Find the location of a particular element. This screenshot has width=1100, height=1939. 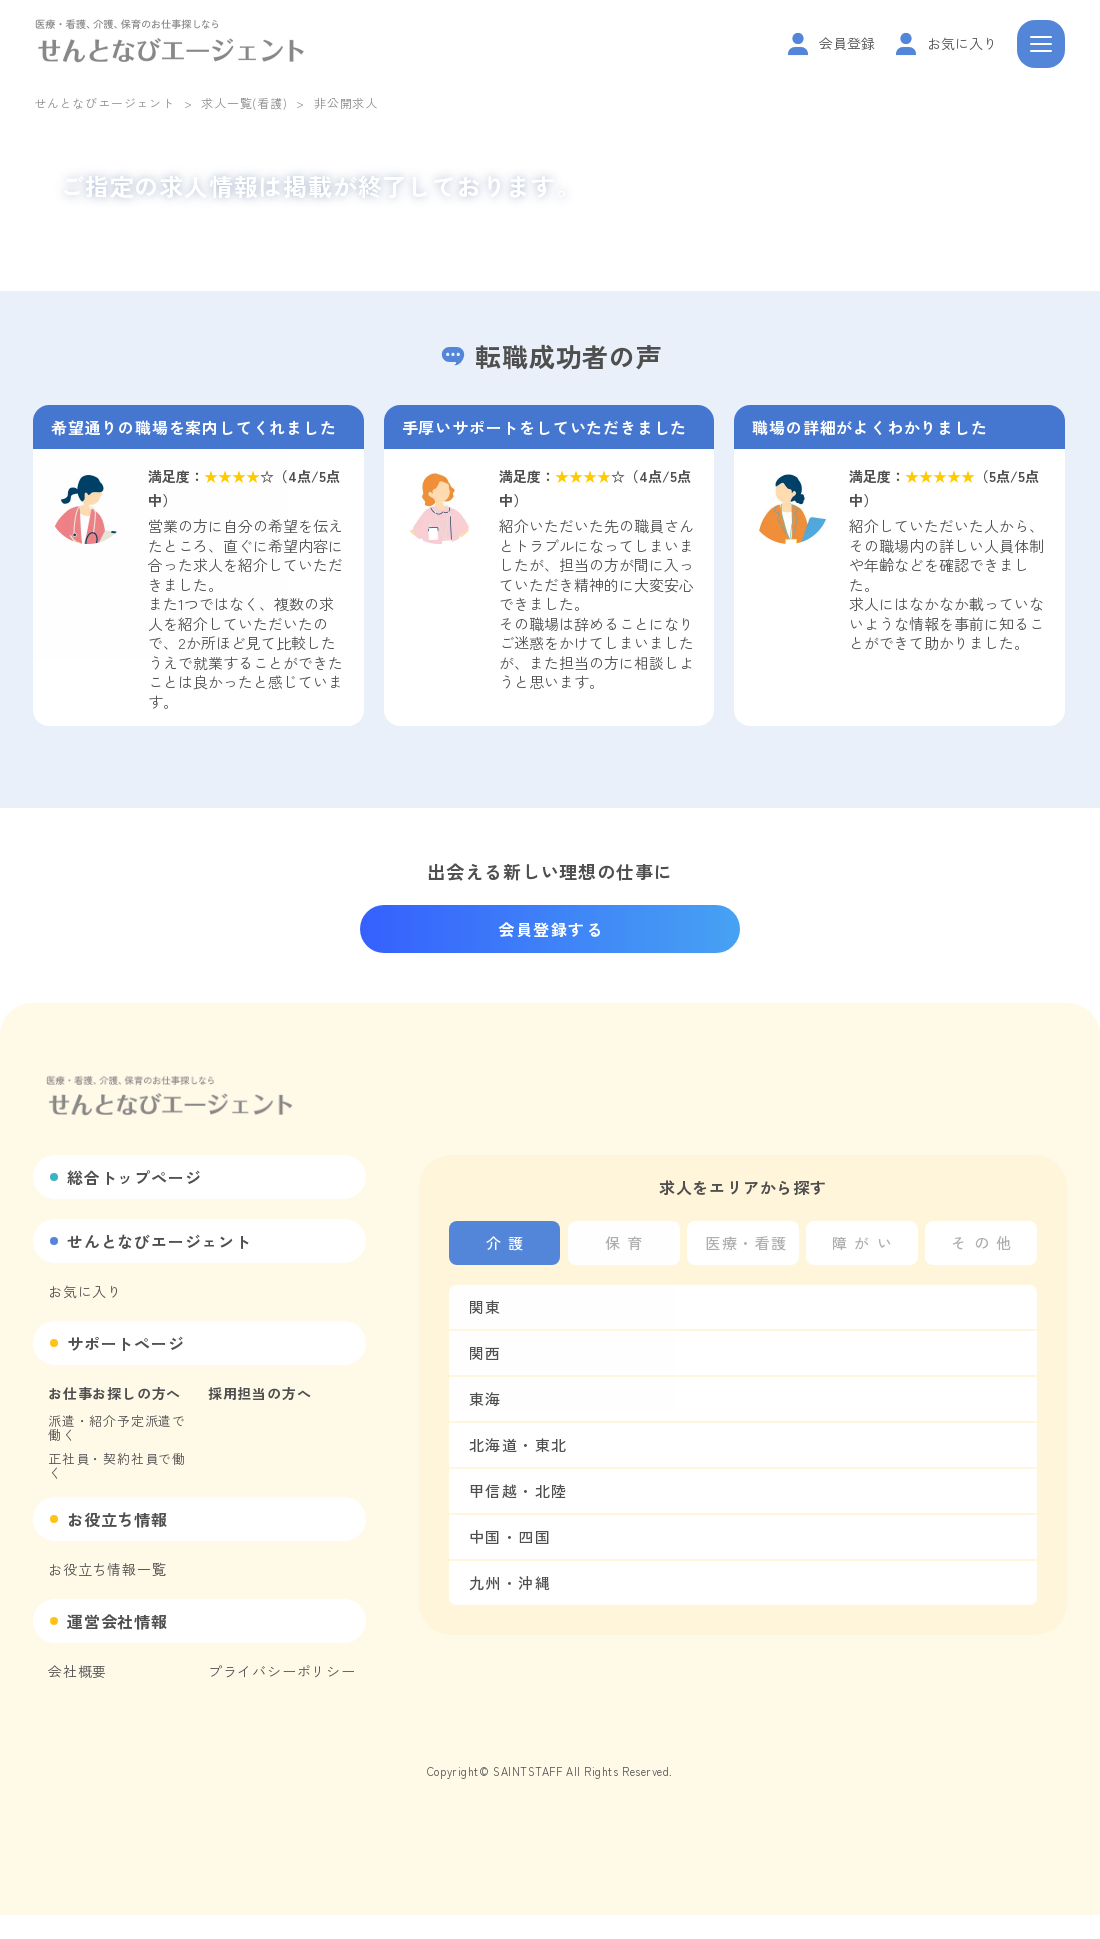

プライバシーポリシー is located at coordinates (282, 1671).